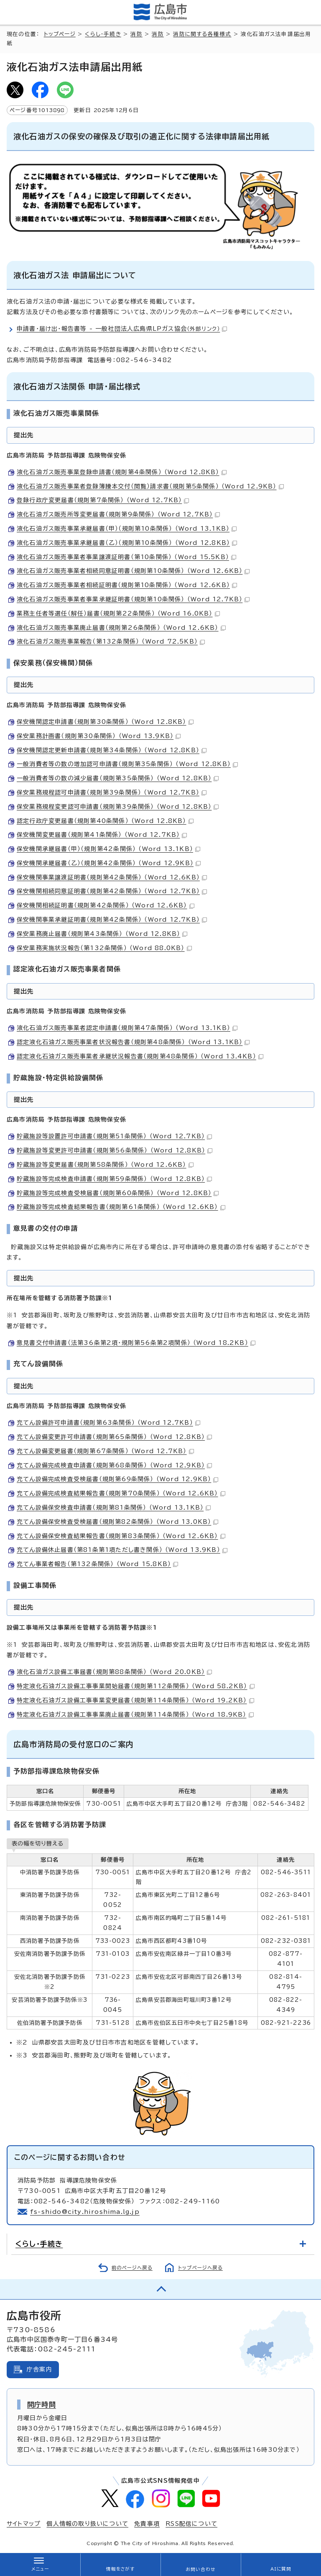  What do you see at coordinates (133, 1042) in the screenshot?
I see `認定液化石油ガス販売事業者状況報告書（規則第48条関係） （Word 13.1KB）` at bounding box center [133, 1042].